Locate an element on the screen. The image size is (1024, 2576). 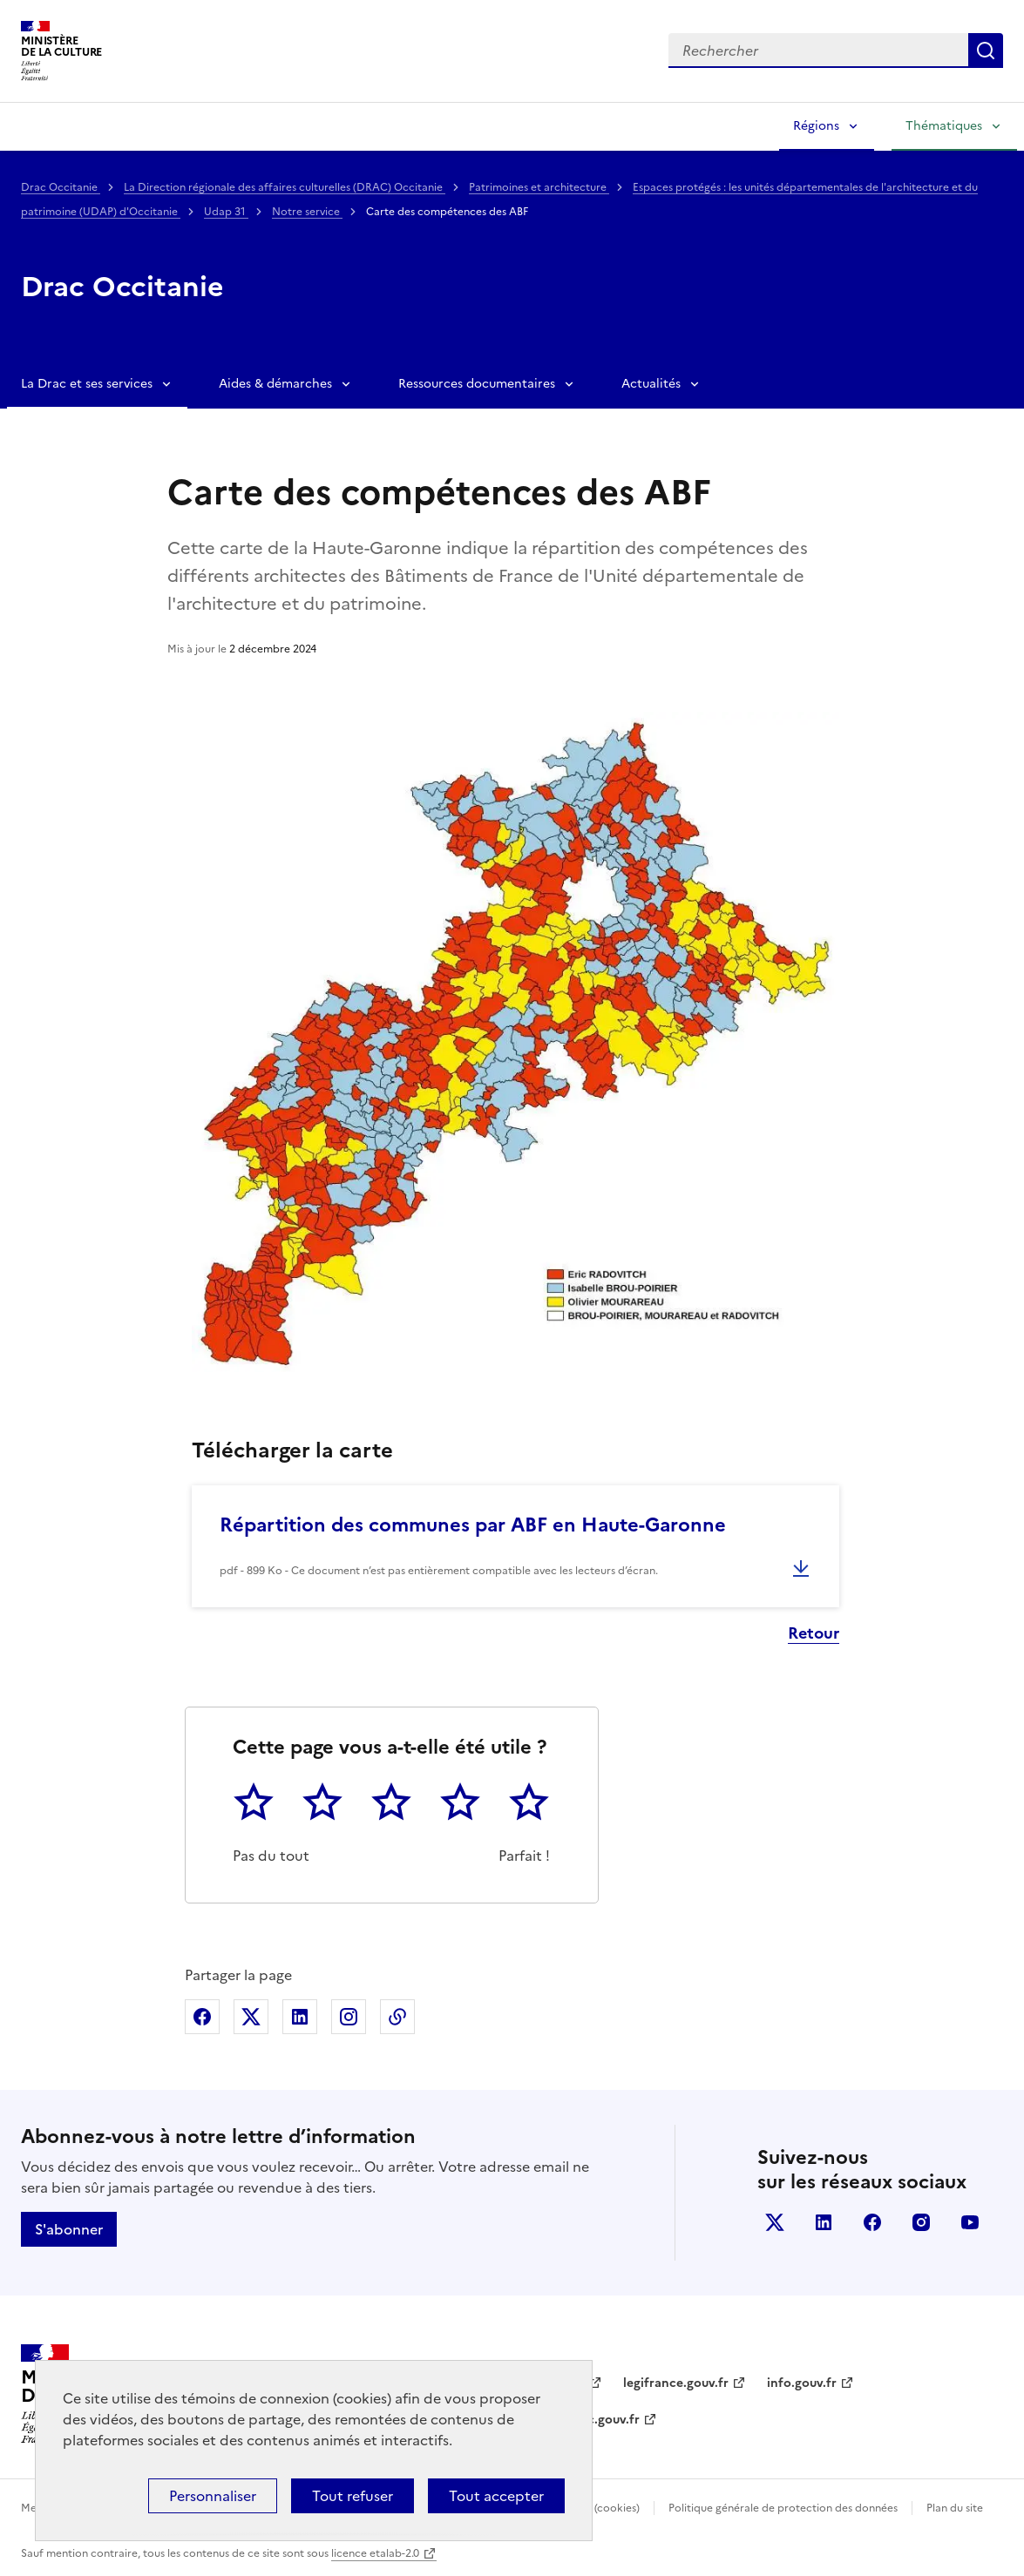
La Direction régionale des affaires culturelles (DRAC) Occitanie is located at coordinates (284, 187).